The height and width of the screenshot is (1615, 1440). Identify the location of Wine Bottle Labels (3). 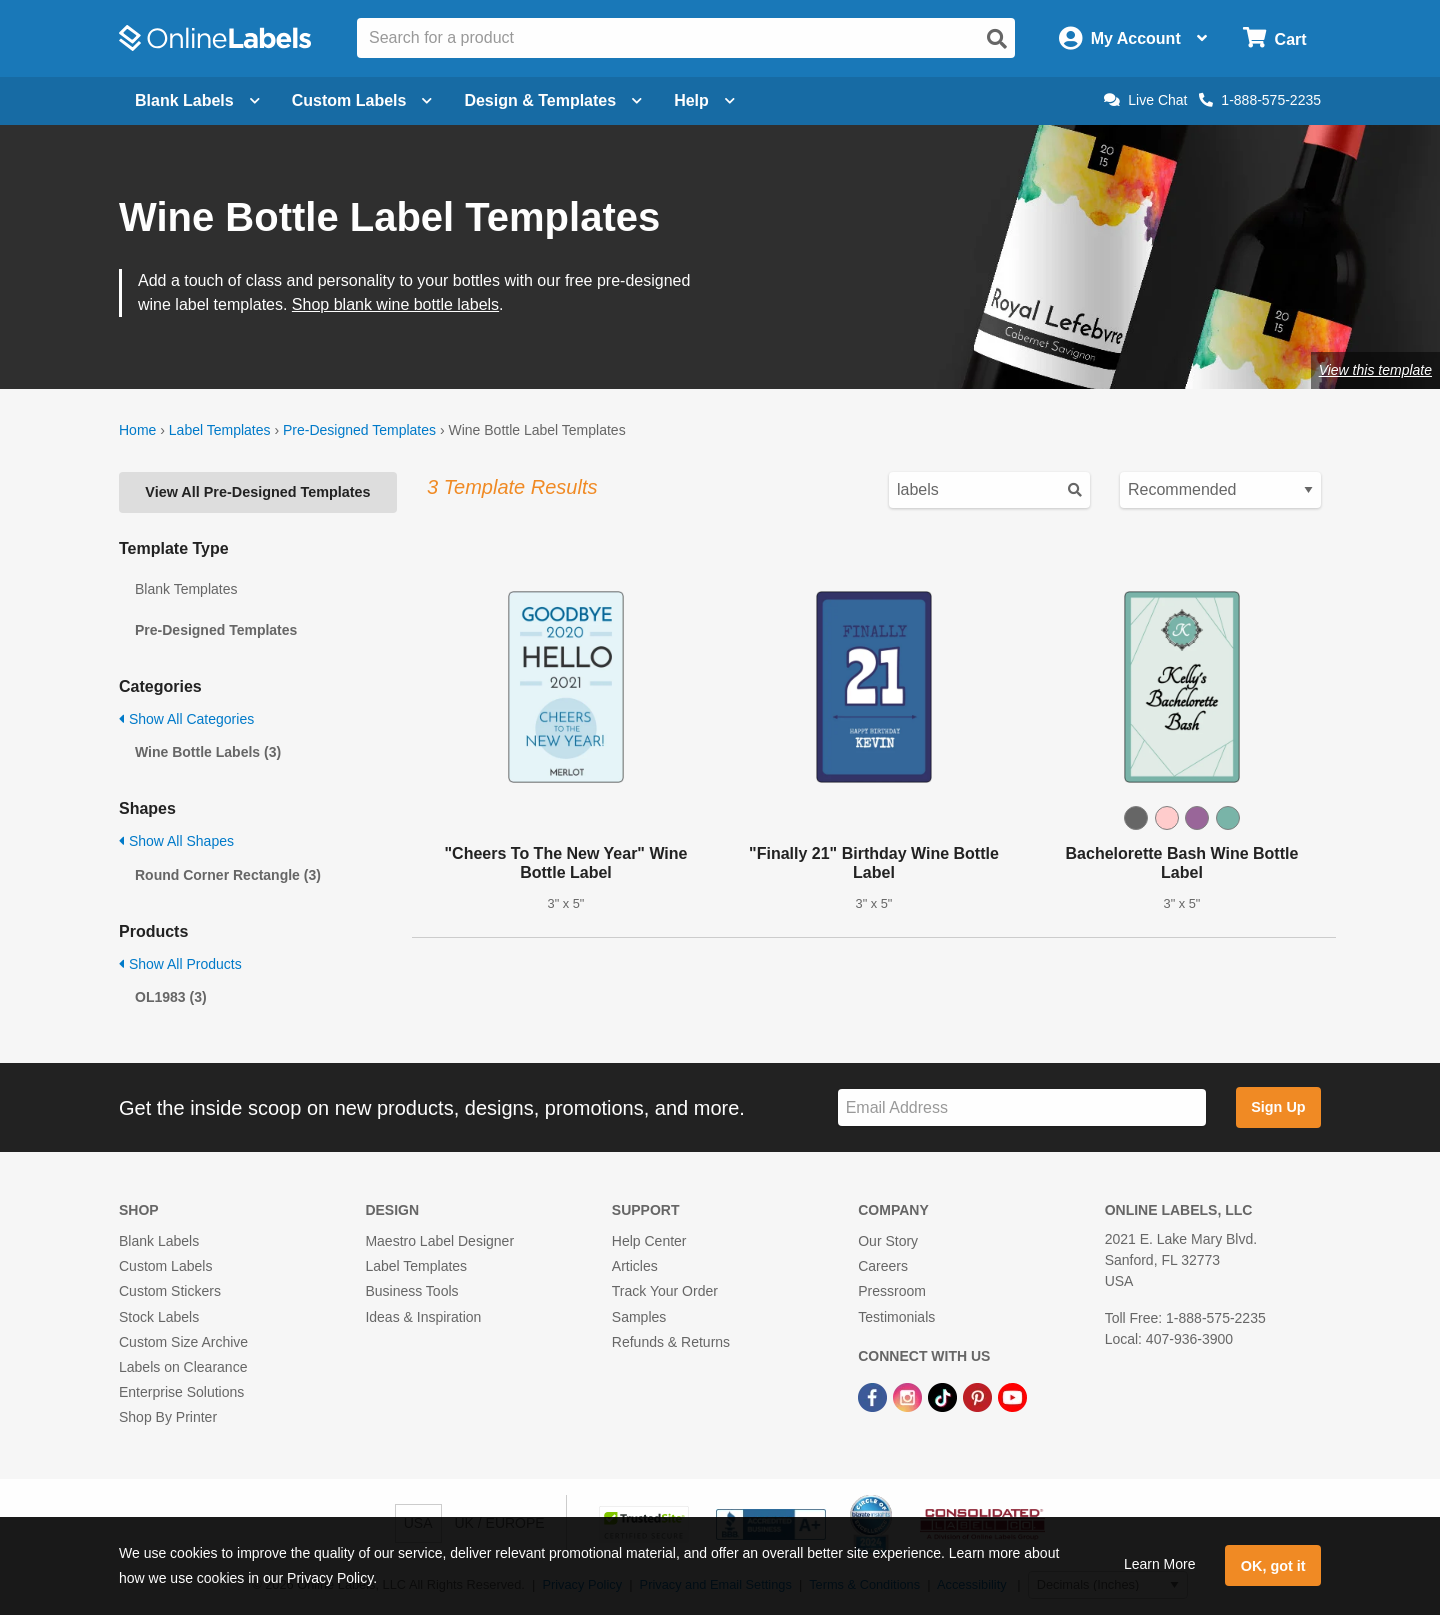
(208, 752).